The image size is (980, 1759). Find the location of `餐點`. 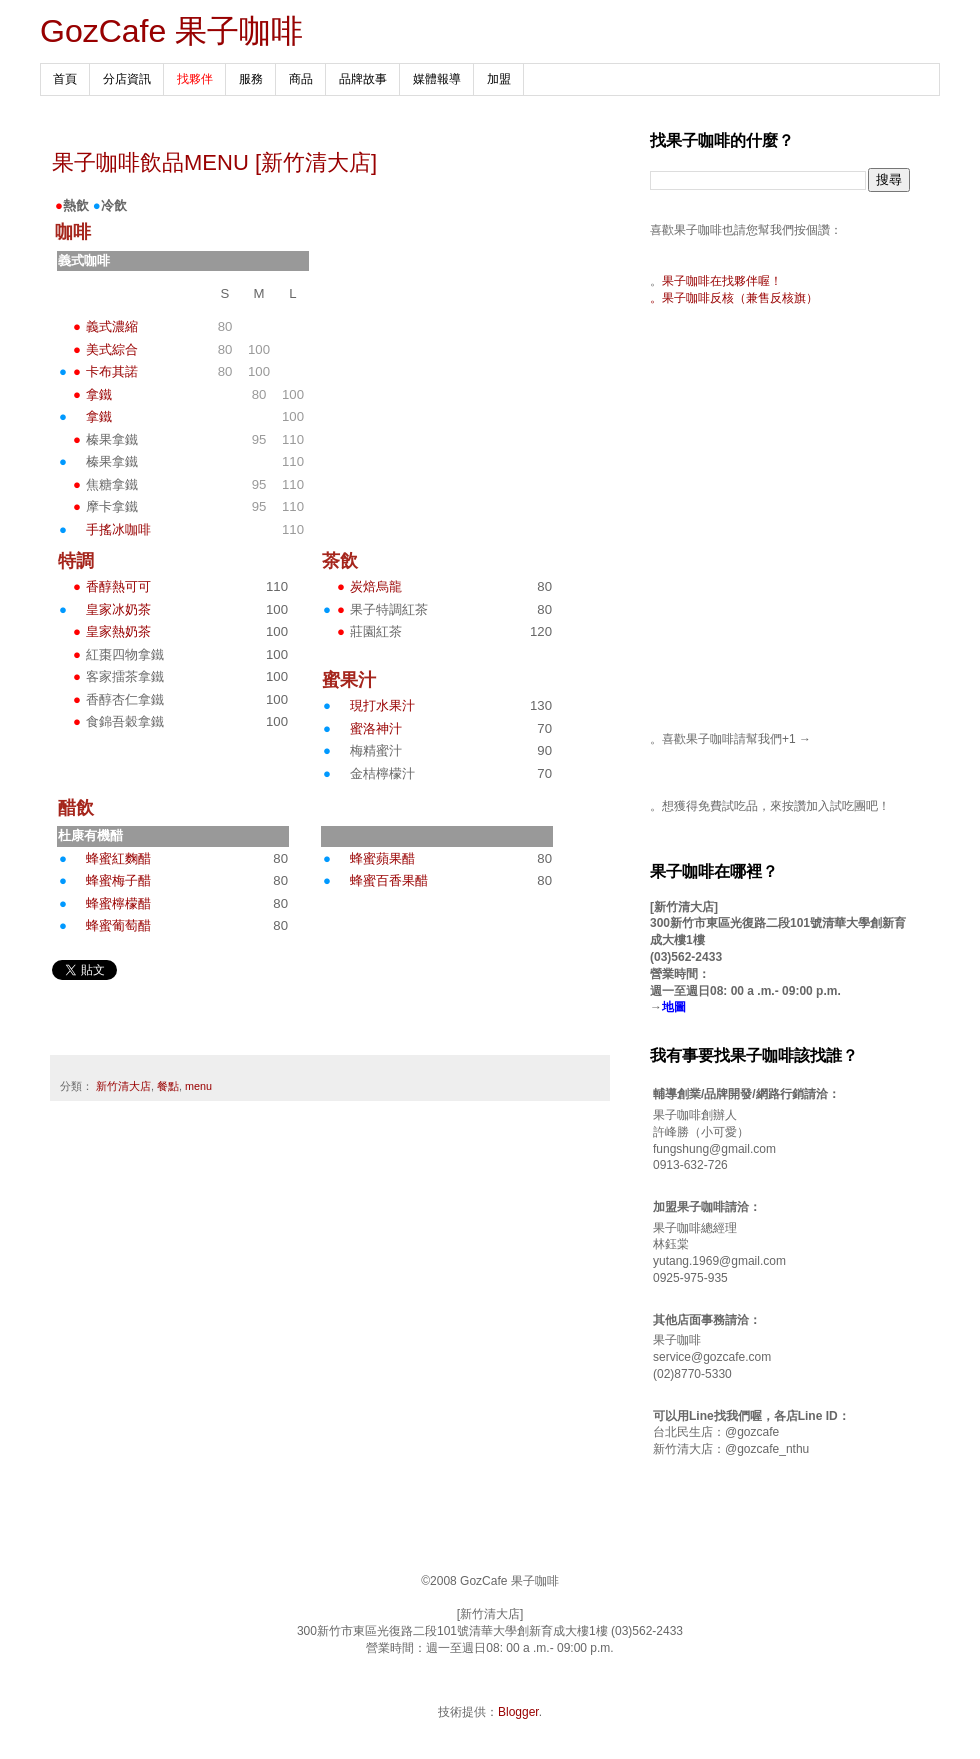

餐點 is located at coordinates (168, 1086).